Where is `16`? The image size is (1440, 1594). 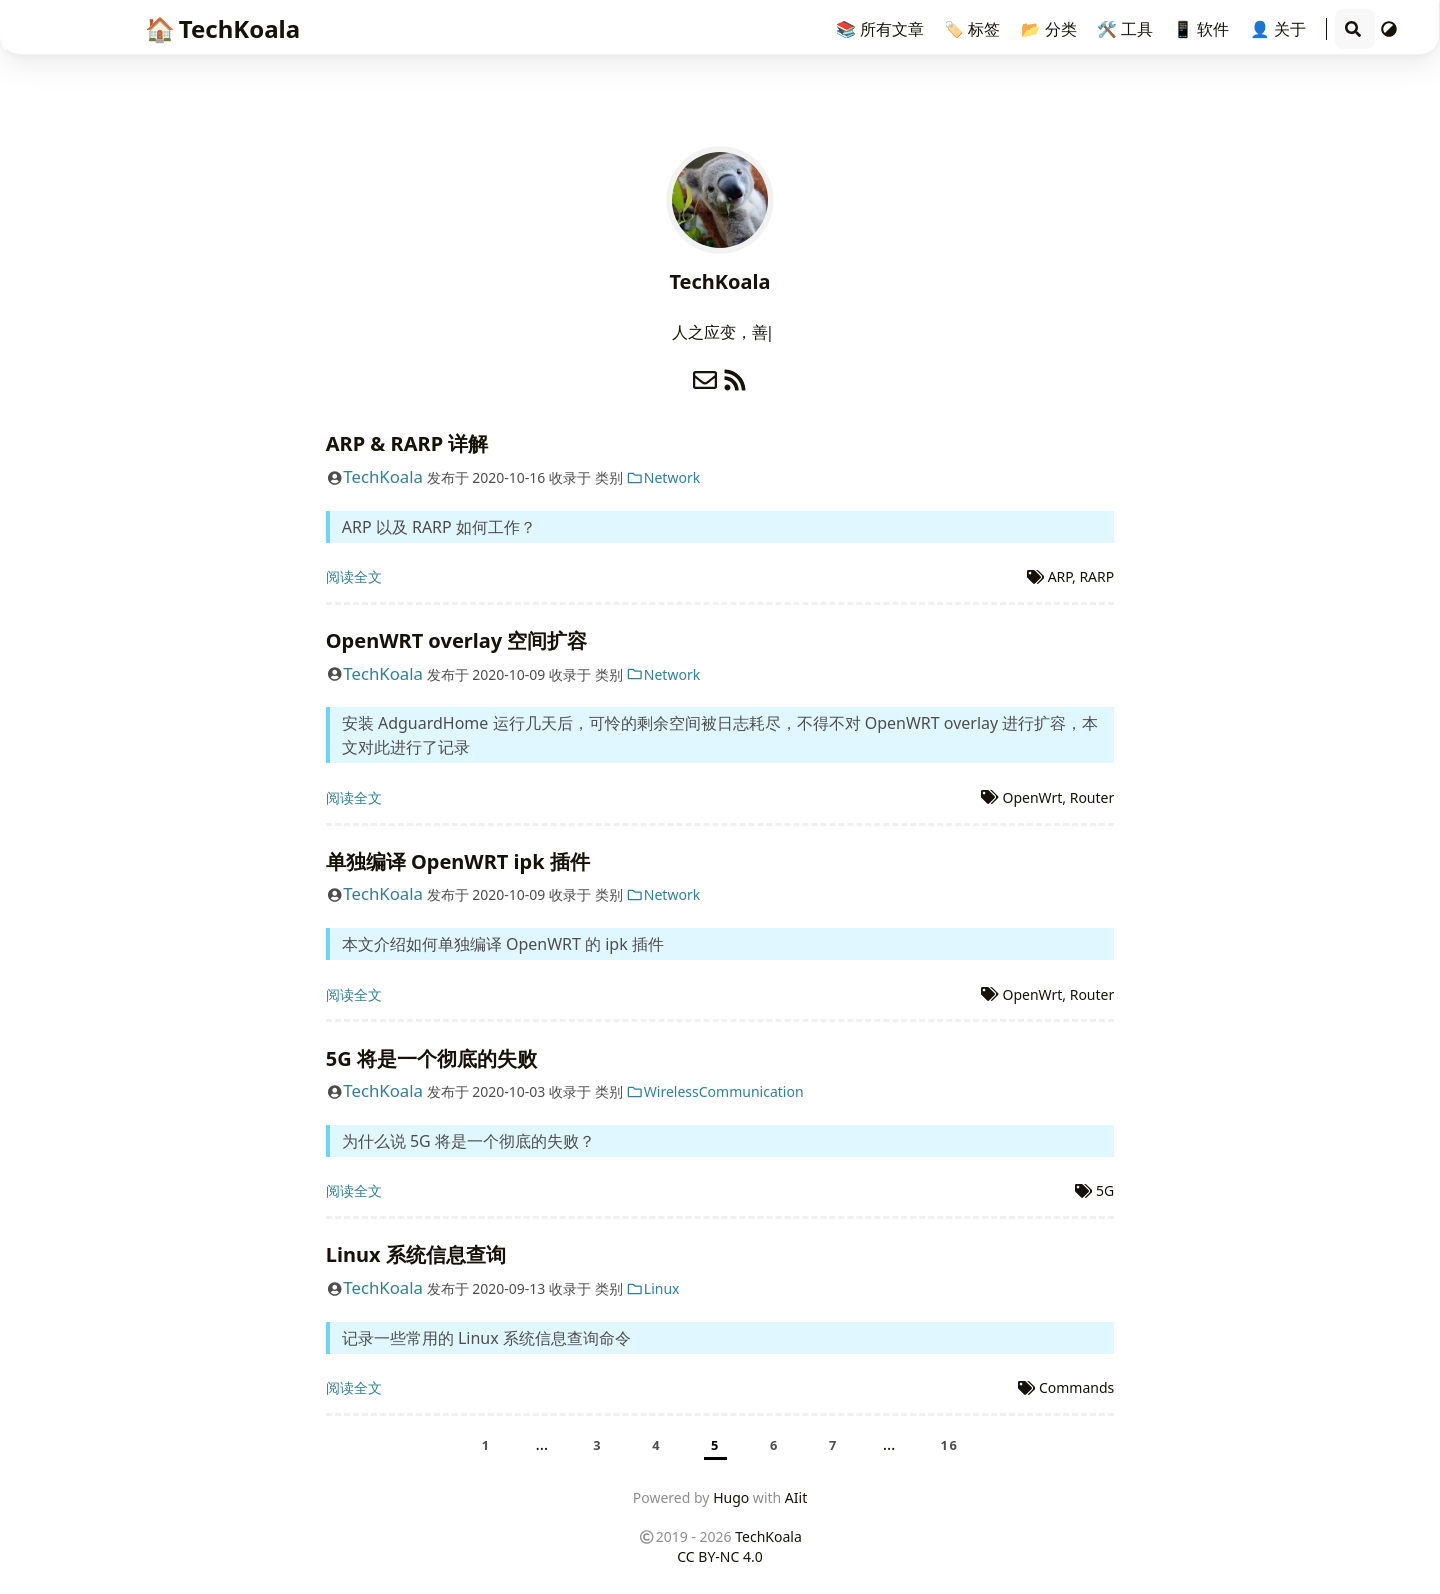 16 is located at coordinates (950, 1445).